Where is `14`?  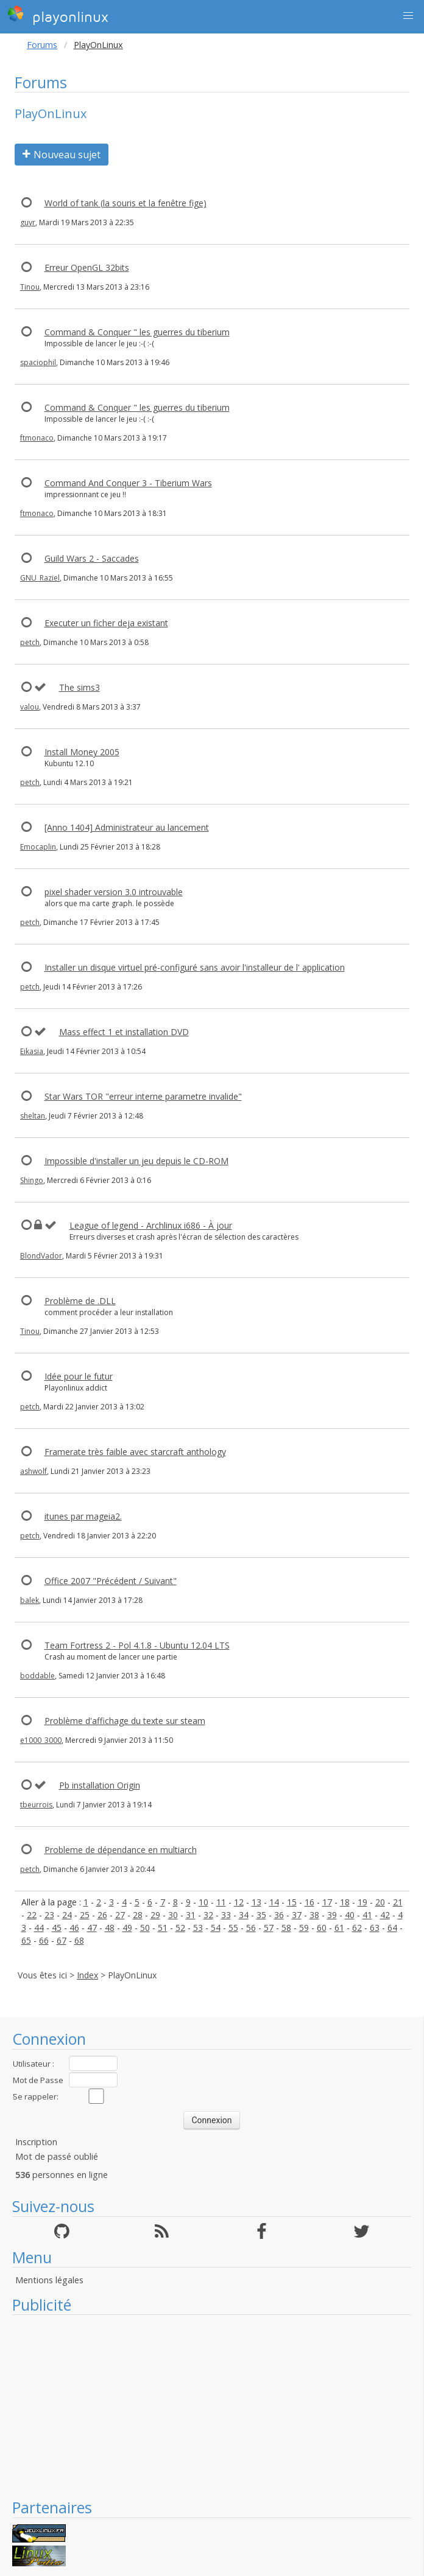
14 is located at coordinates (274, 1902).